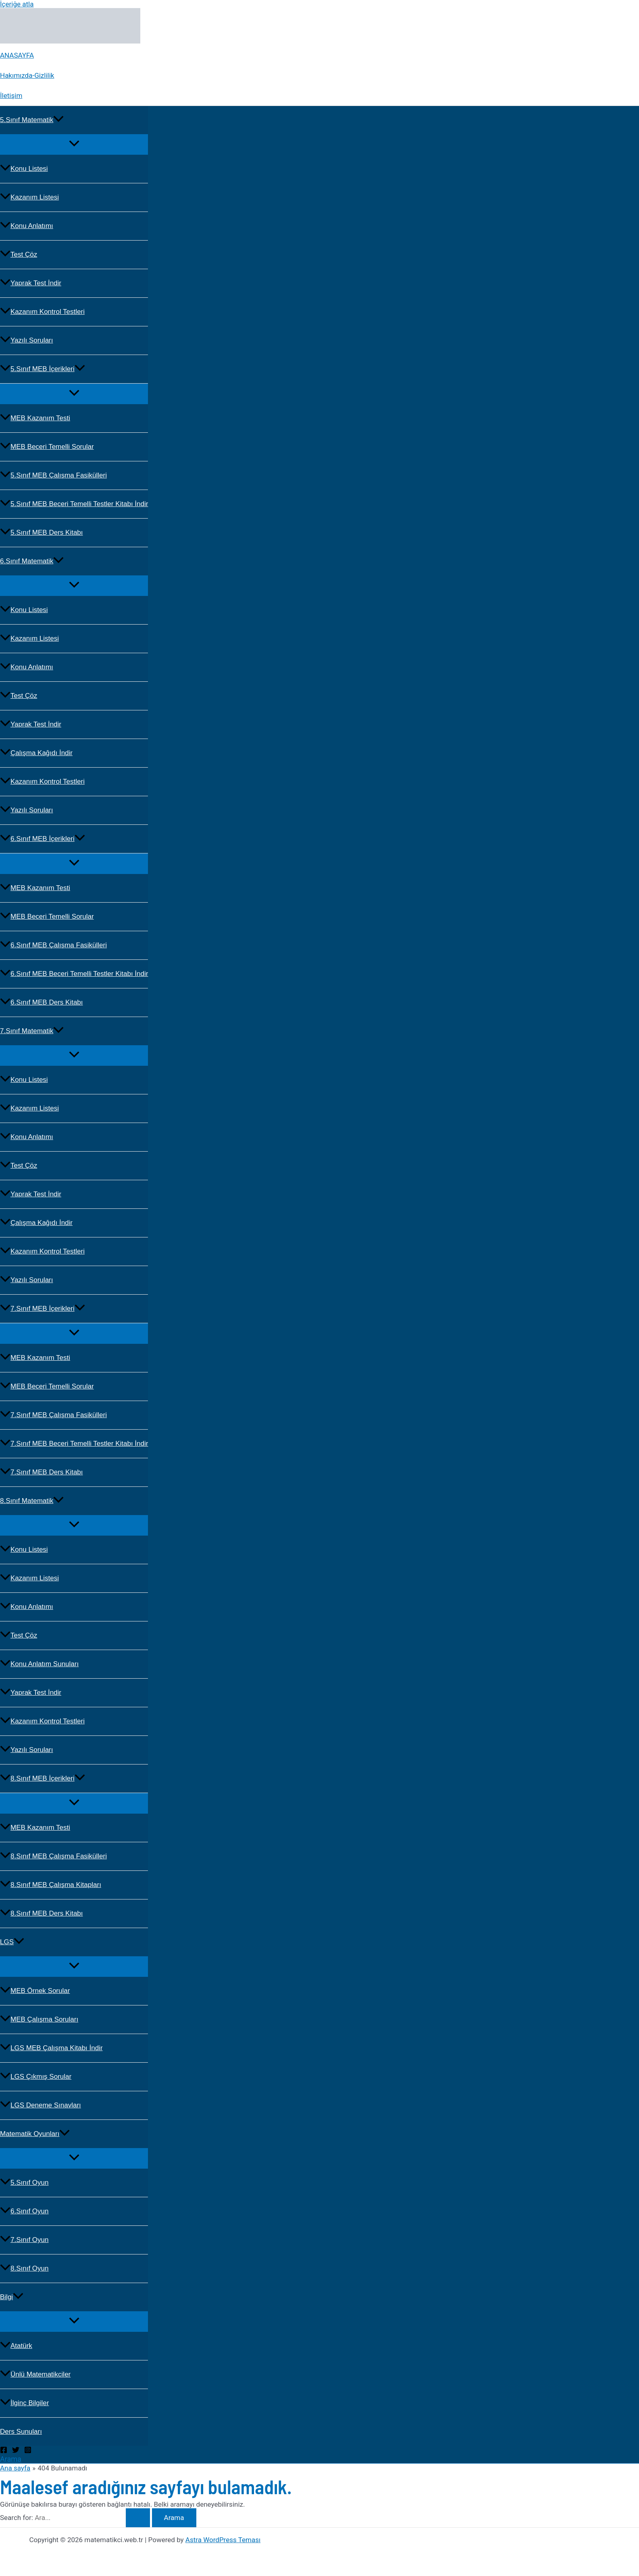 This screenshot has height=2576, width=639. I want to click on 6.Sınıf MEB Beceri Temelli Testler Kitabı İndir, so click(74, 974).